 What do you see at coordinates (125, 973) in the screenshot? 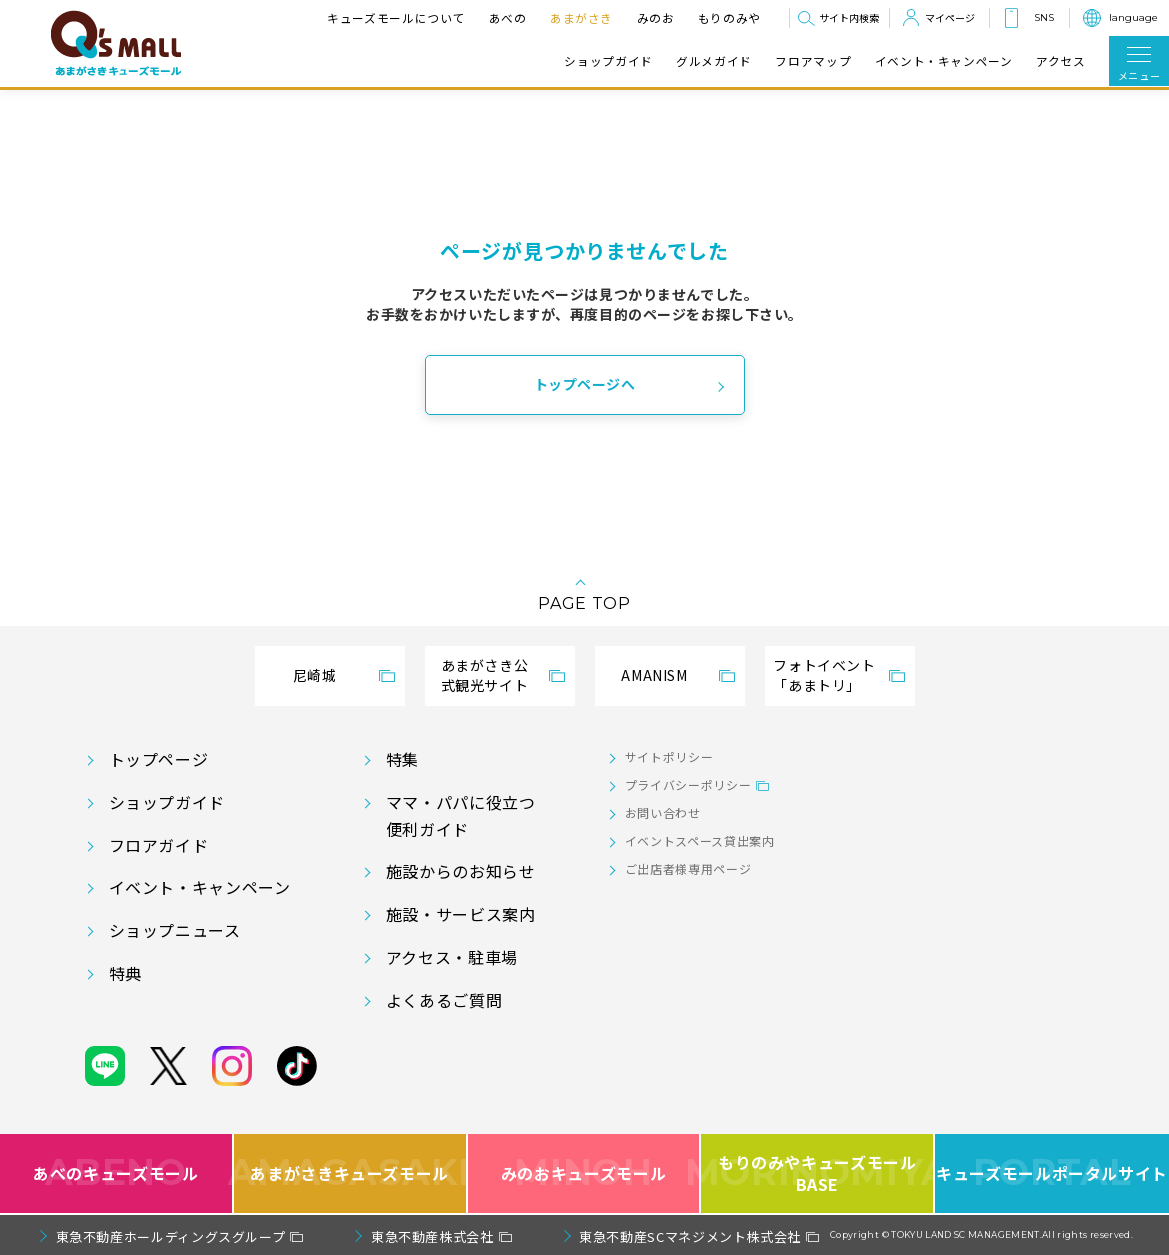
I see `特典` at bounding box center [125, 973].